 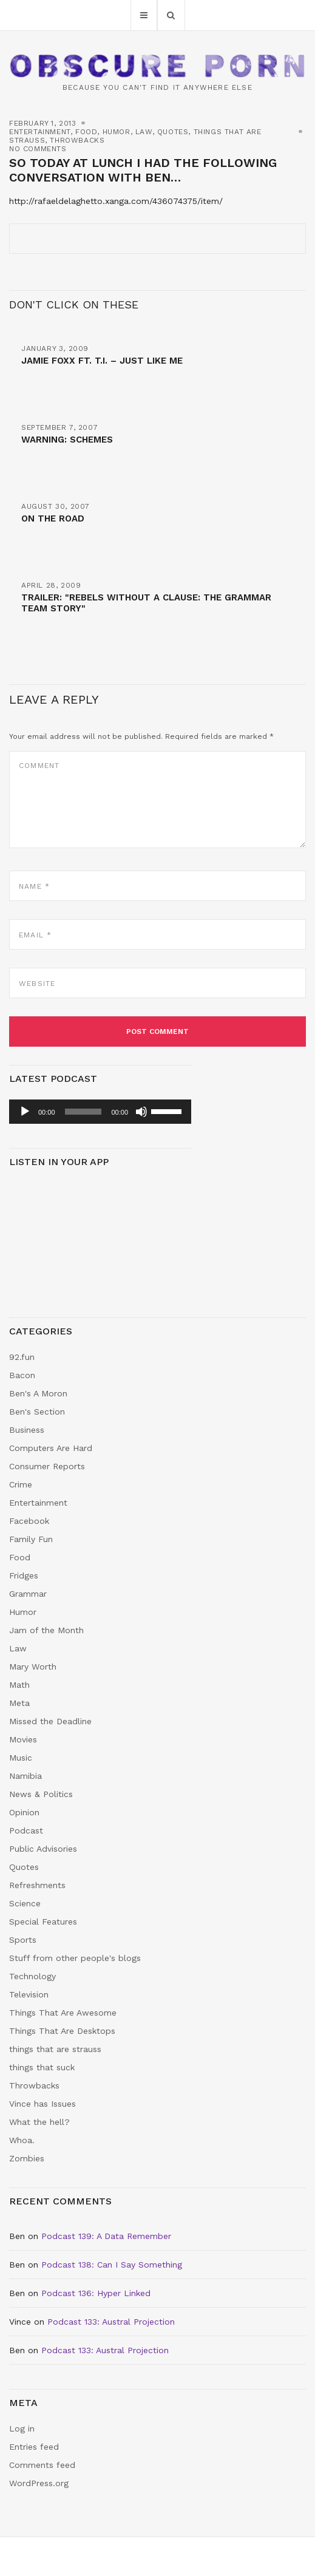 I want to click on Science, so click(x=25, y=1903).